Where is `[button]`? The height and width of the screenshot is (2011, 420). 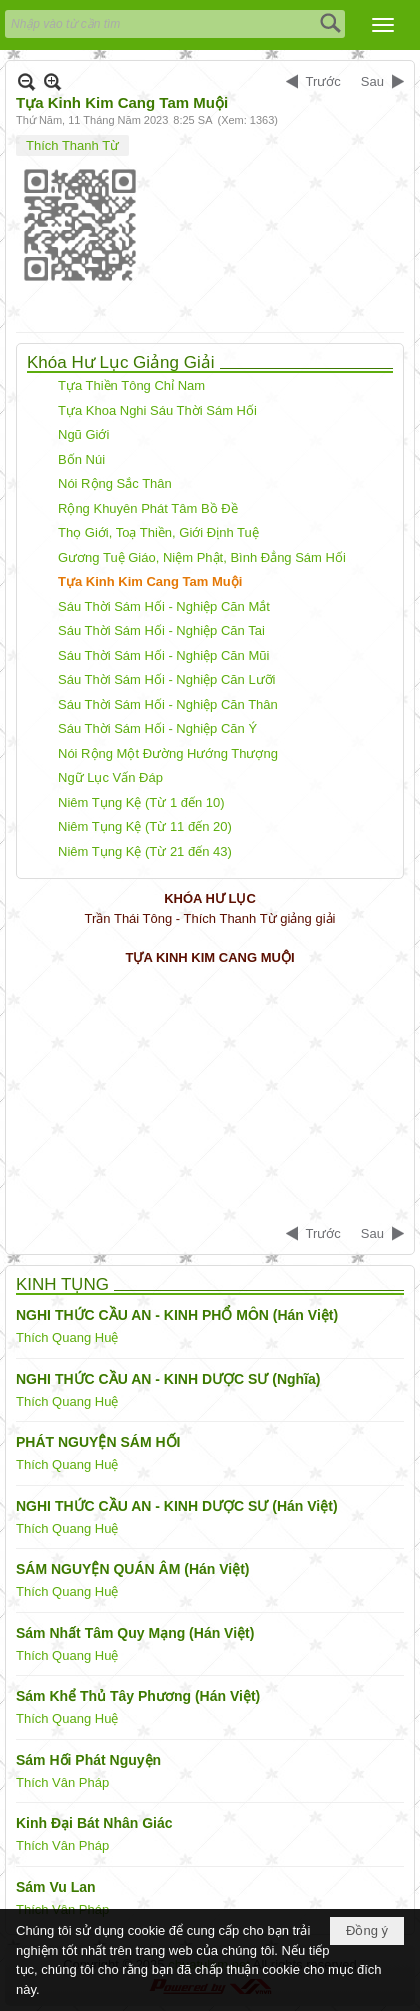
[button] is located at coordinates (383, 25).